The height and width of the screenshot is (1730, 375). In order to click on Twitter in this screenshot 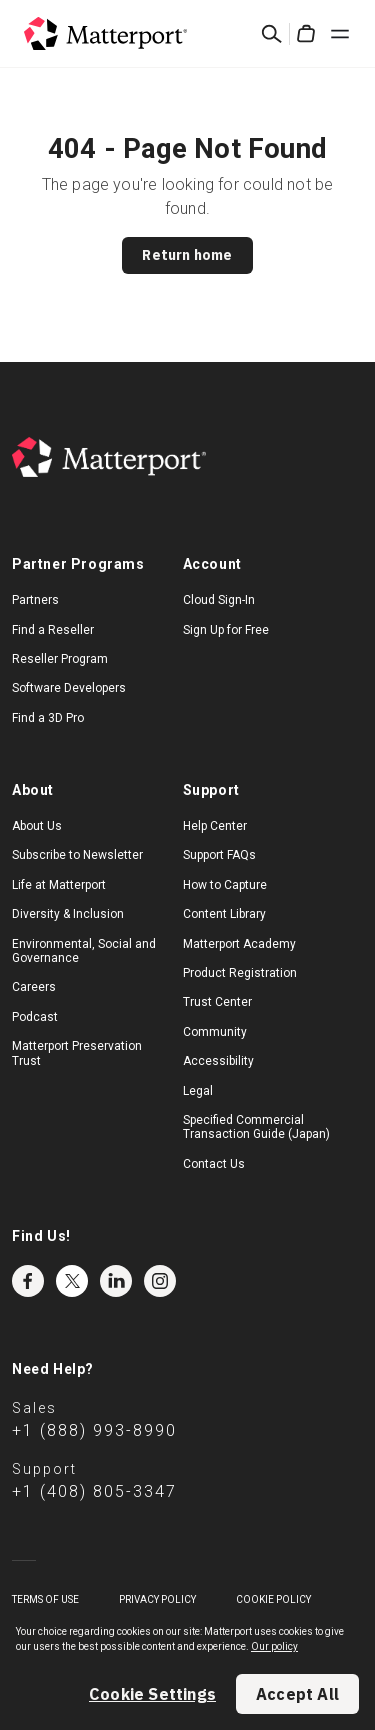, I will do `click(72, 1281)`.